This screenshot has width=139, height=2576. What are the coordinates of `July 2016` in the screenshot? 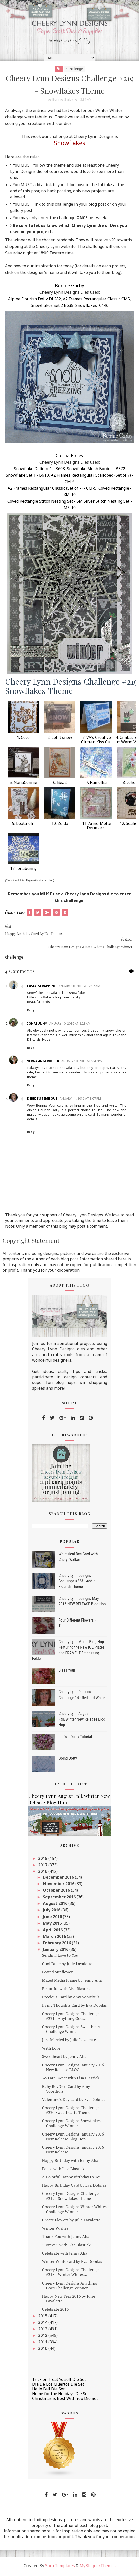 It's located at (52, 1911).